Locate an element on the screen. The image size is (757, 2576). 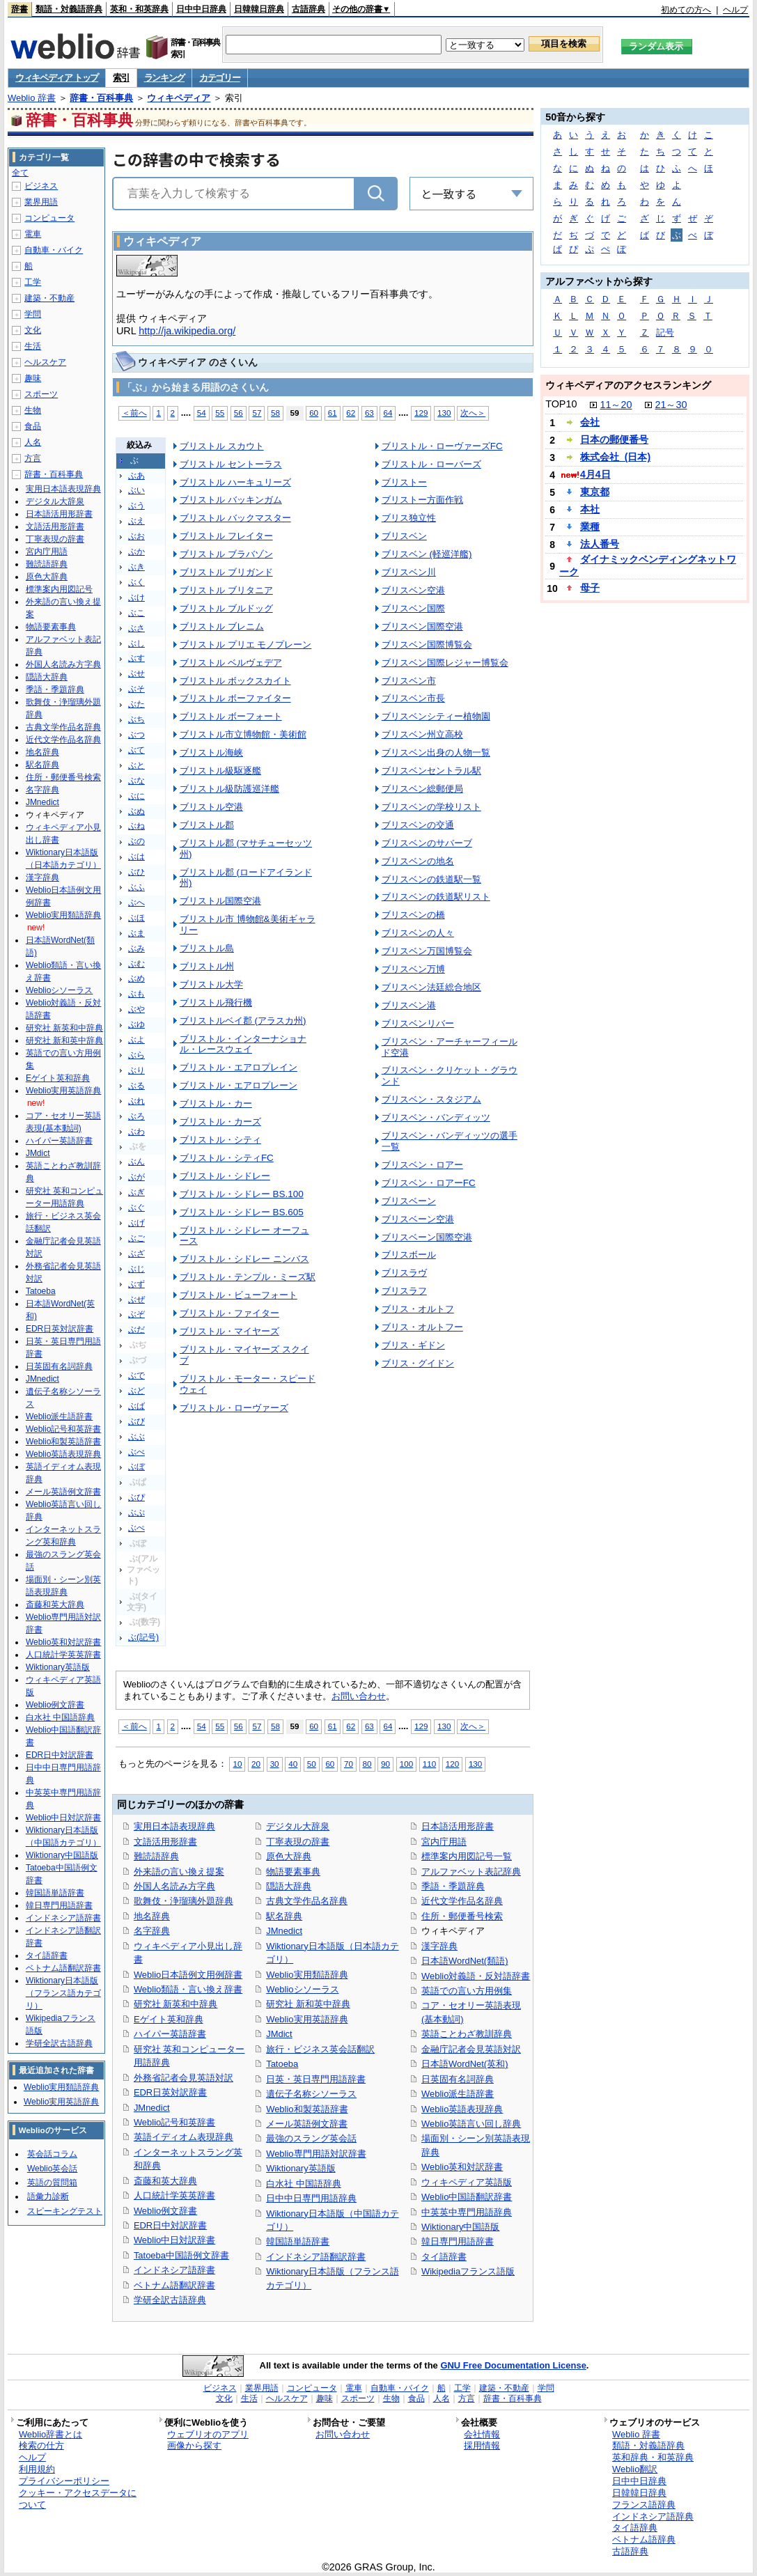
ブリスベン is located at coordinates (404, 536).